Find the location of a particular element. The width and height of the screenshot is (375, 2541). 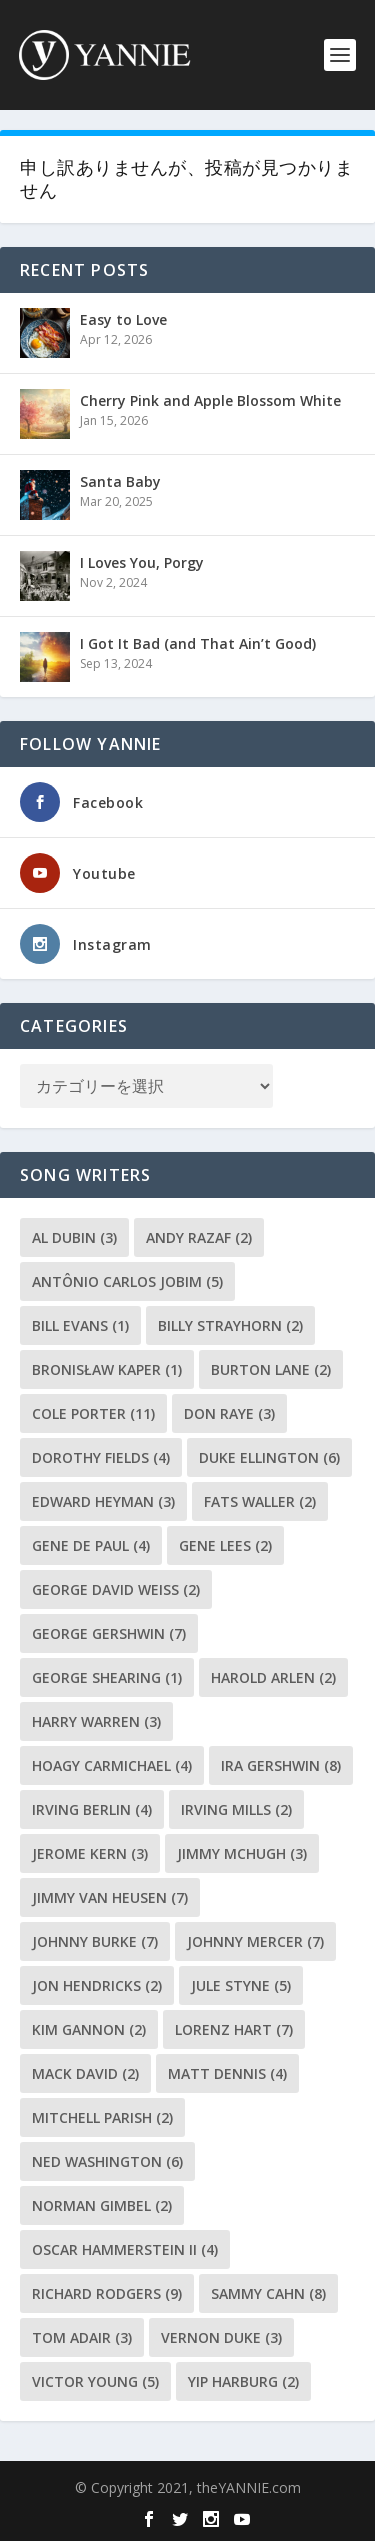

George Gershwin [George Gershwin (7個の項目)] is located at coordinates (109, 1633).